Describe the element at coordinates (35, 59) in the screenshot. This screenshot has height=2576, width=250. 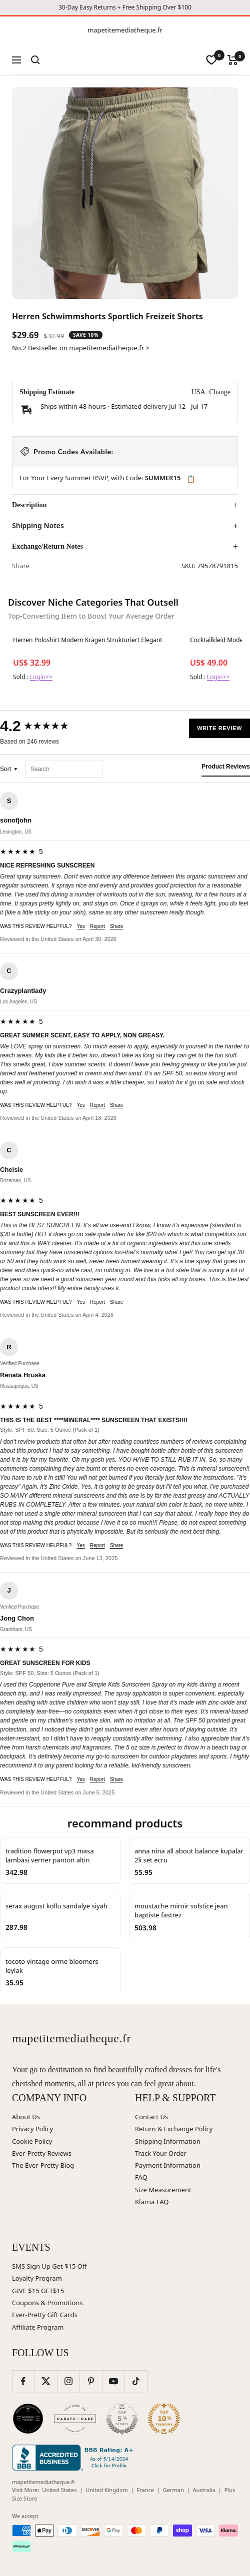
I see `[Search]` at that location.